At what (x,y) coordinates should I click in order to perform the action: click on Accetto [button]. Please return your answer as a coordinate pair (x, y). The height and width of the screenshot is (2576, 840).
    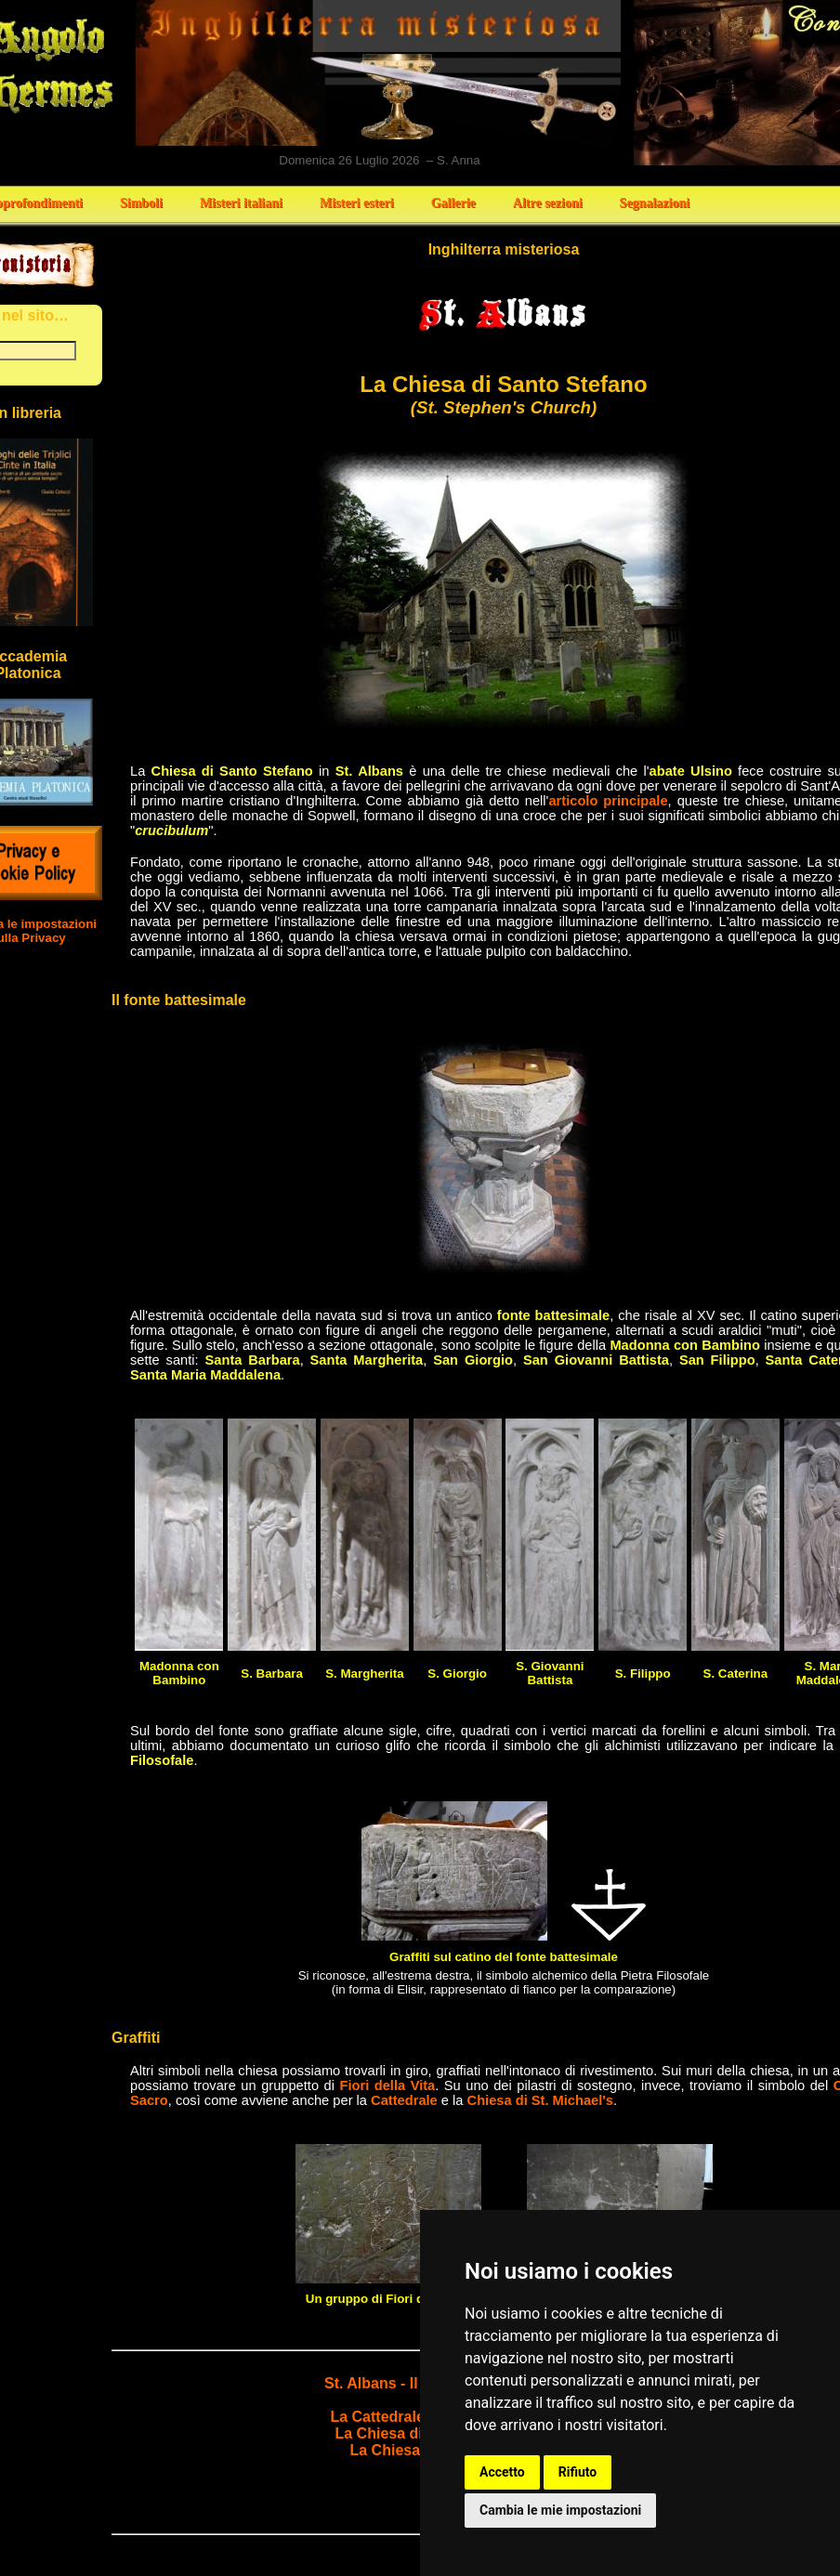
    Looking at the image, I should click on (502, 2472).